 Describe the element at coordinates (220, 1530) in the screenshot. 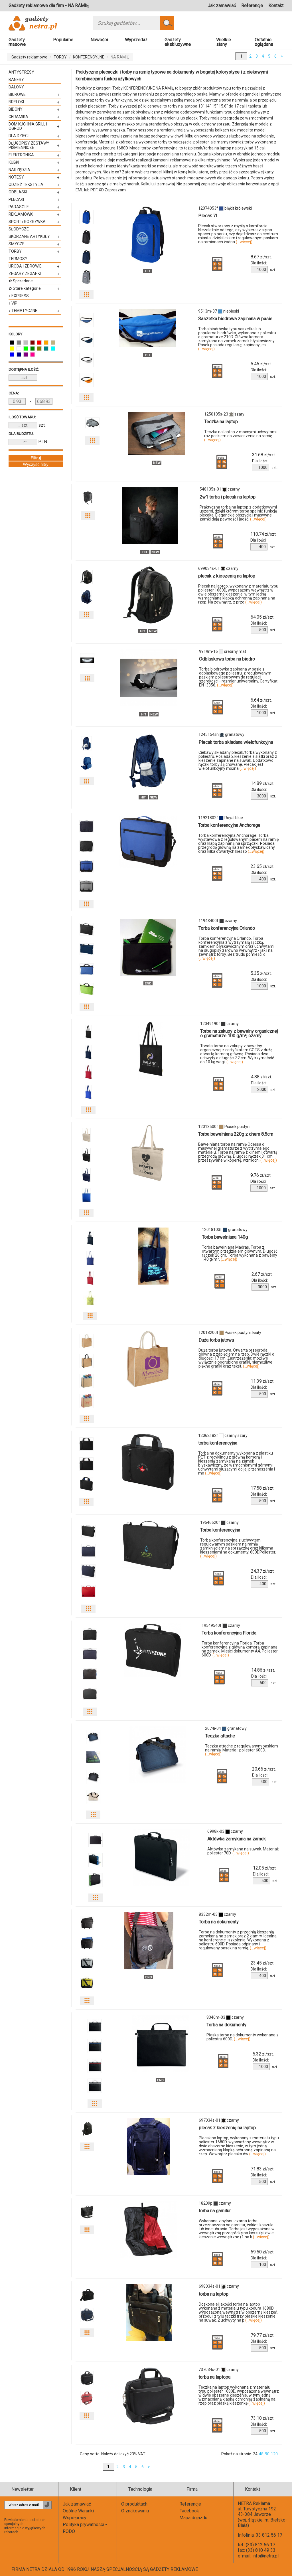

I see `Torba konferencyjna` at that location.